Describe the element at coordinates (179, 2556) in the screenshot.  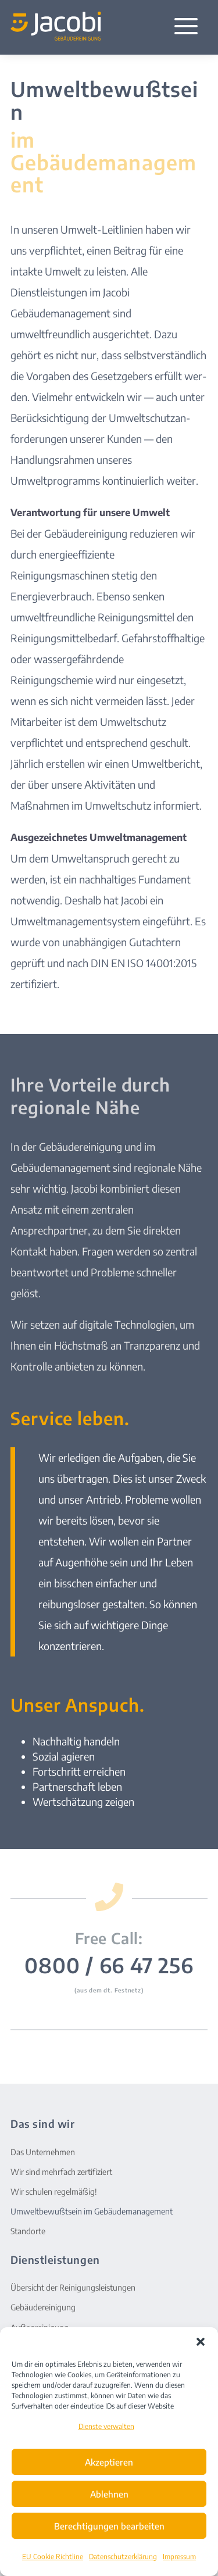
I see `Impressum` at that location.